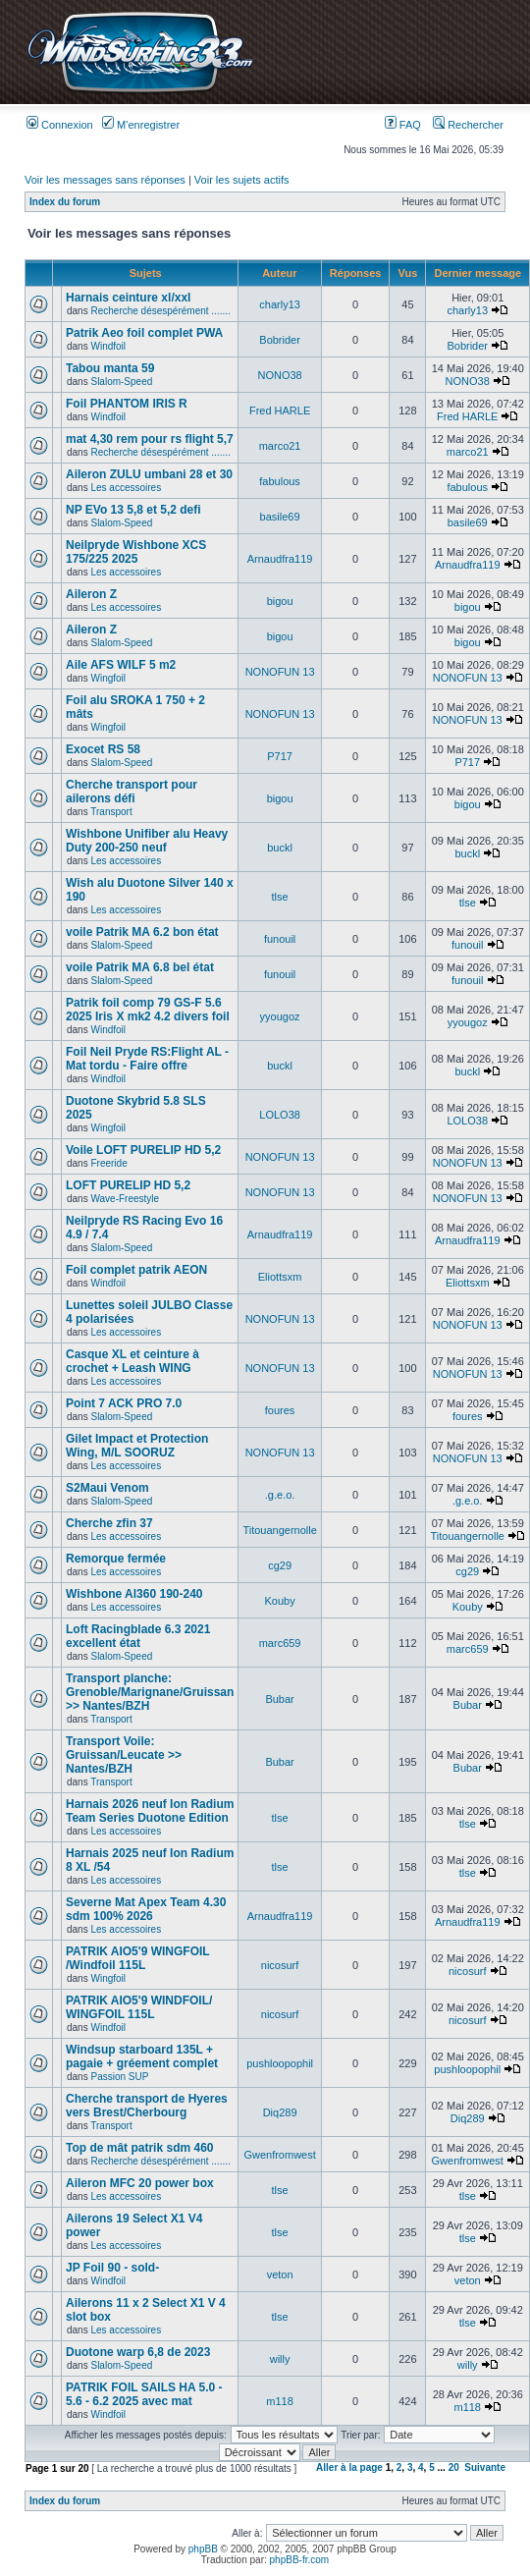  What do you see at coordinates (140, 2148) in the screenshot?
I see `Top de mât patrik sdm 460` at bounding box center [140, 2148].